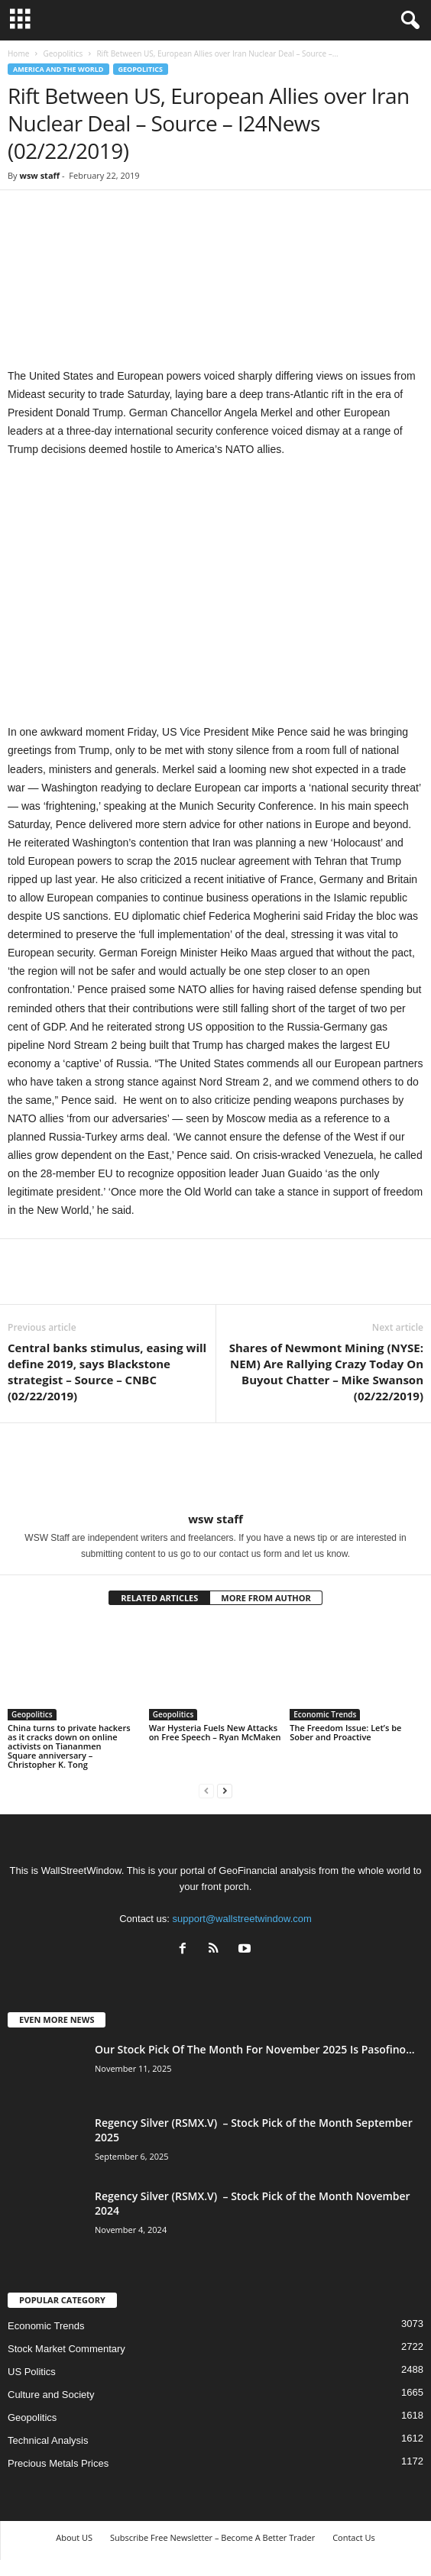  I want to click on The Freedom Issue: Let’s be Sober and Proactive, so click(345, 1732).